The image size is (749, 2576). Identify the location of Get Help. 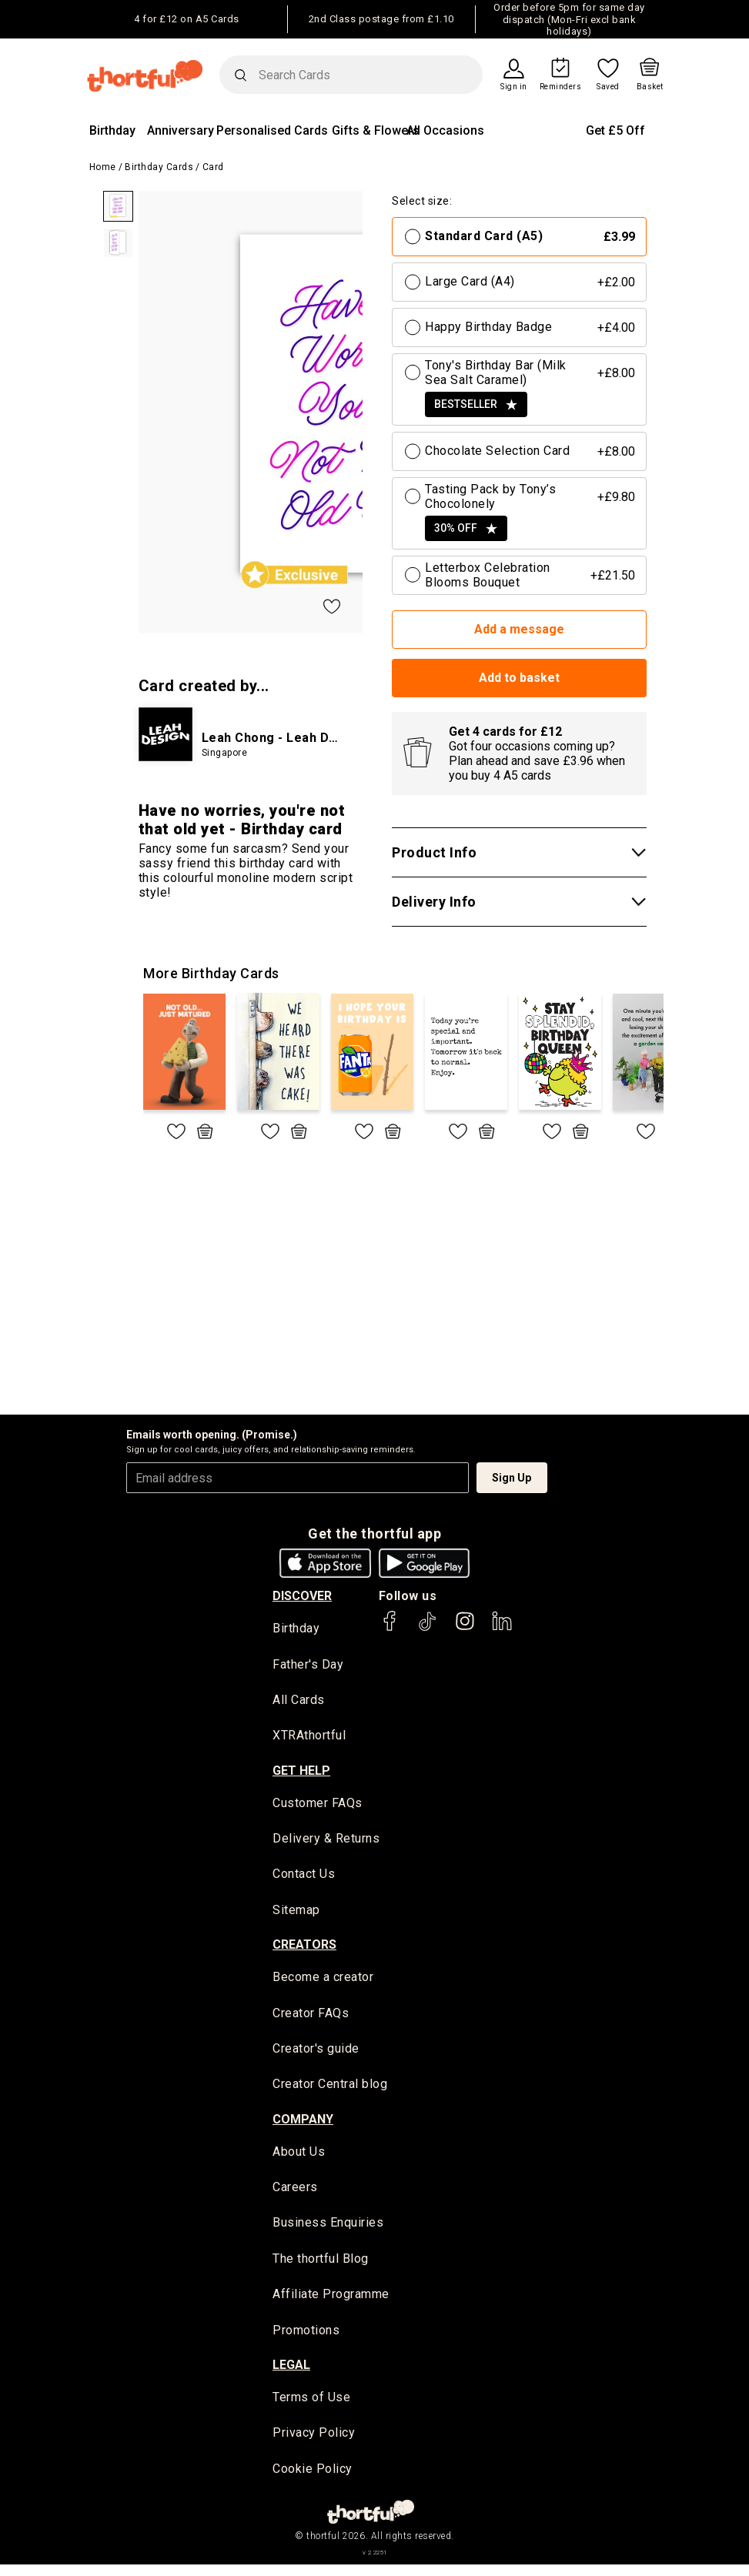
(301, 1773).